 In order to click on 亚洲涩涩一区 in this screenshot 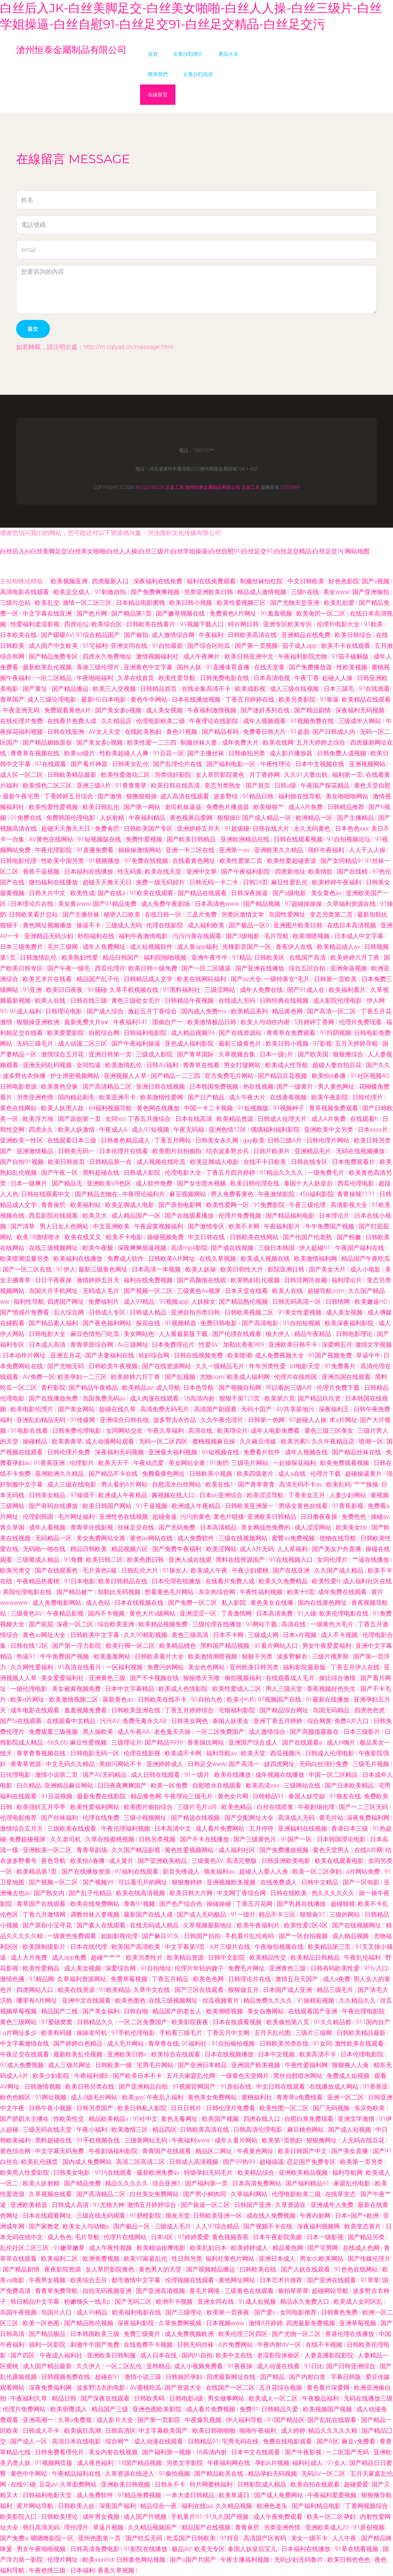, I will do `click(199, 1613)`.